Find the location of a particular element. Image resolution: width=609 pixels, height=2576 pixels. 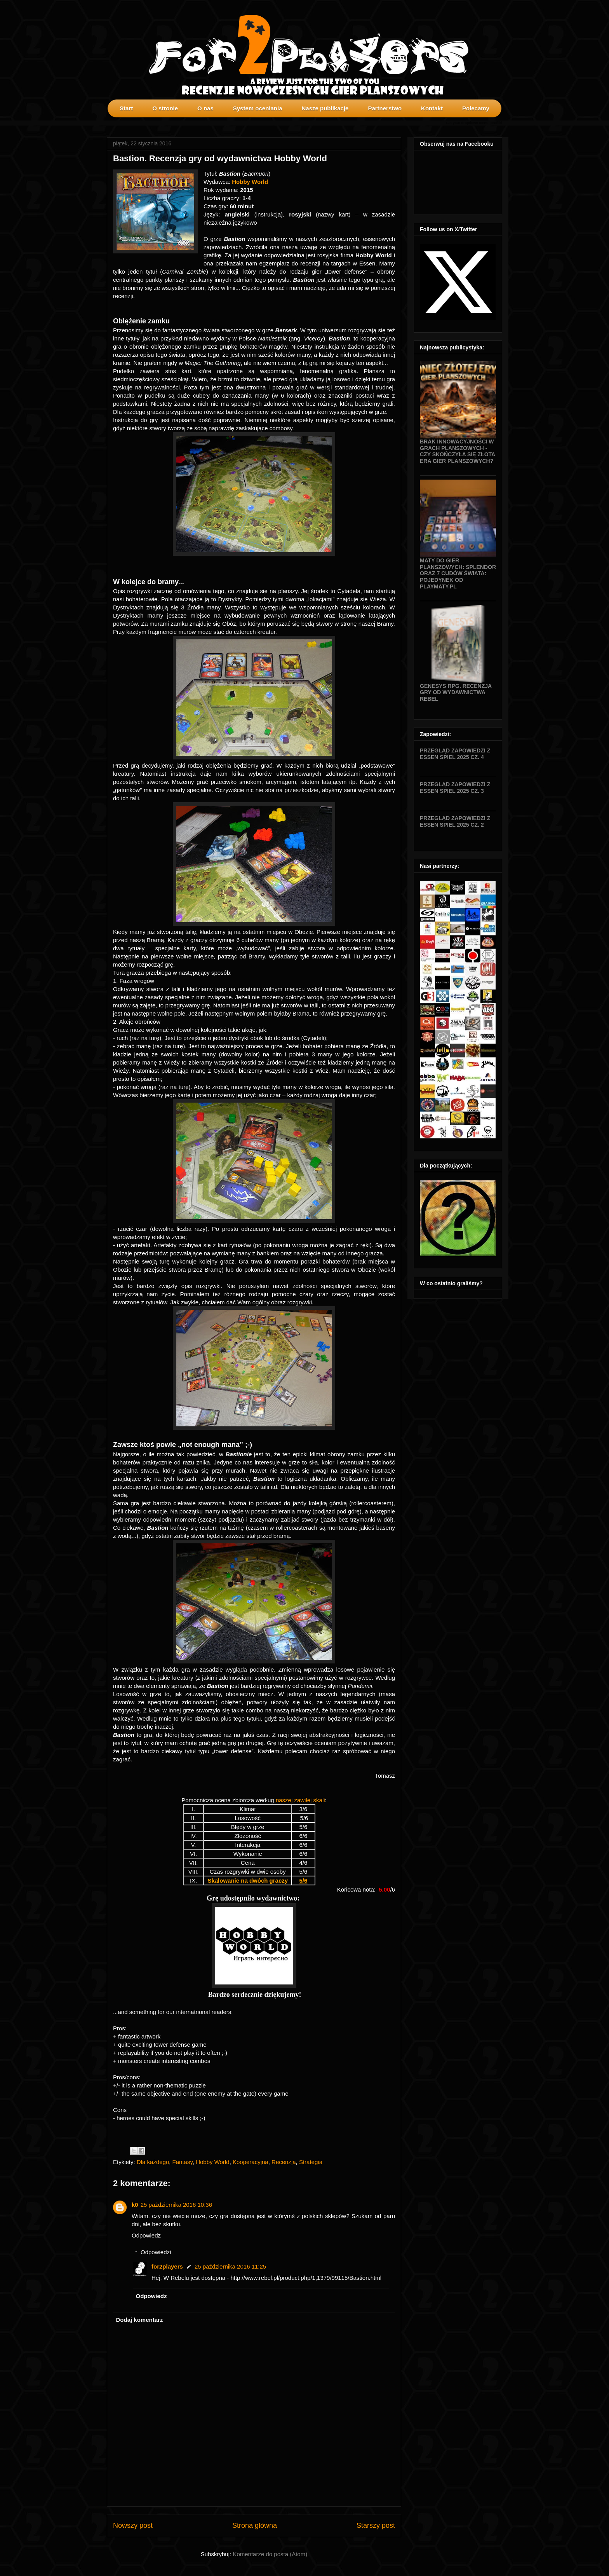

O nas is located at coordinates (205, 108).